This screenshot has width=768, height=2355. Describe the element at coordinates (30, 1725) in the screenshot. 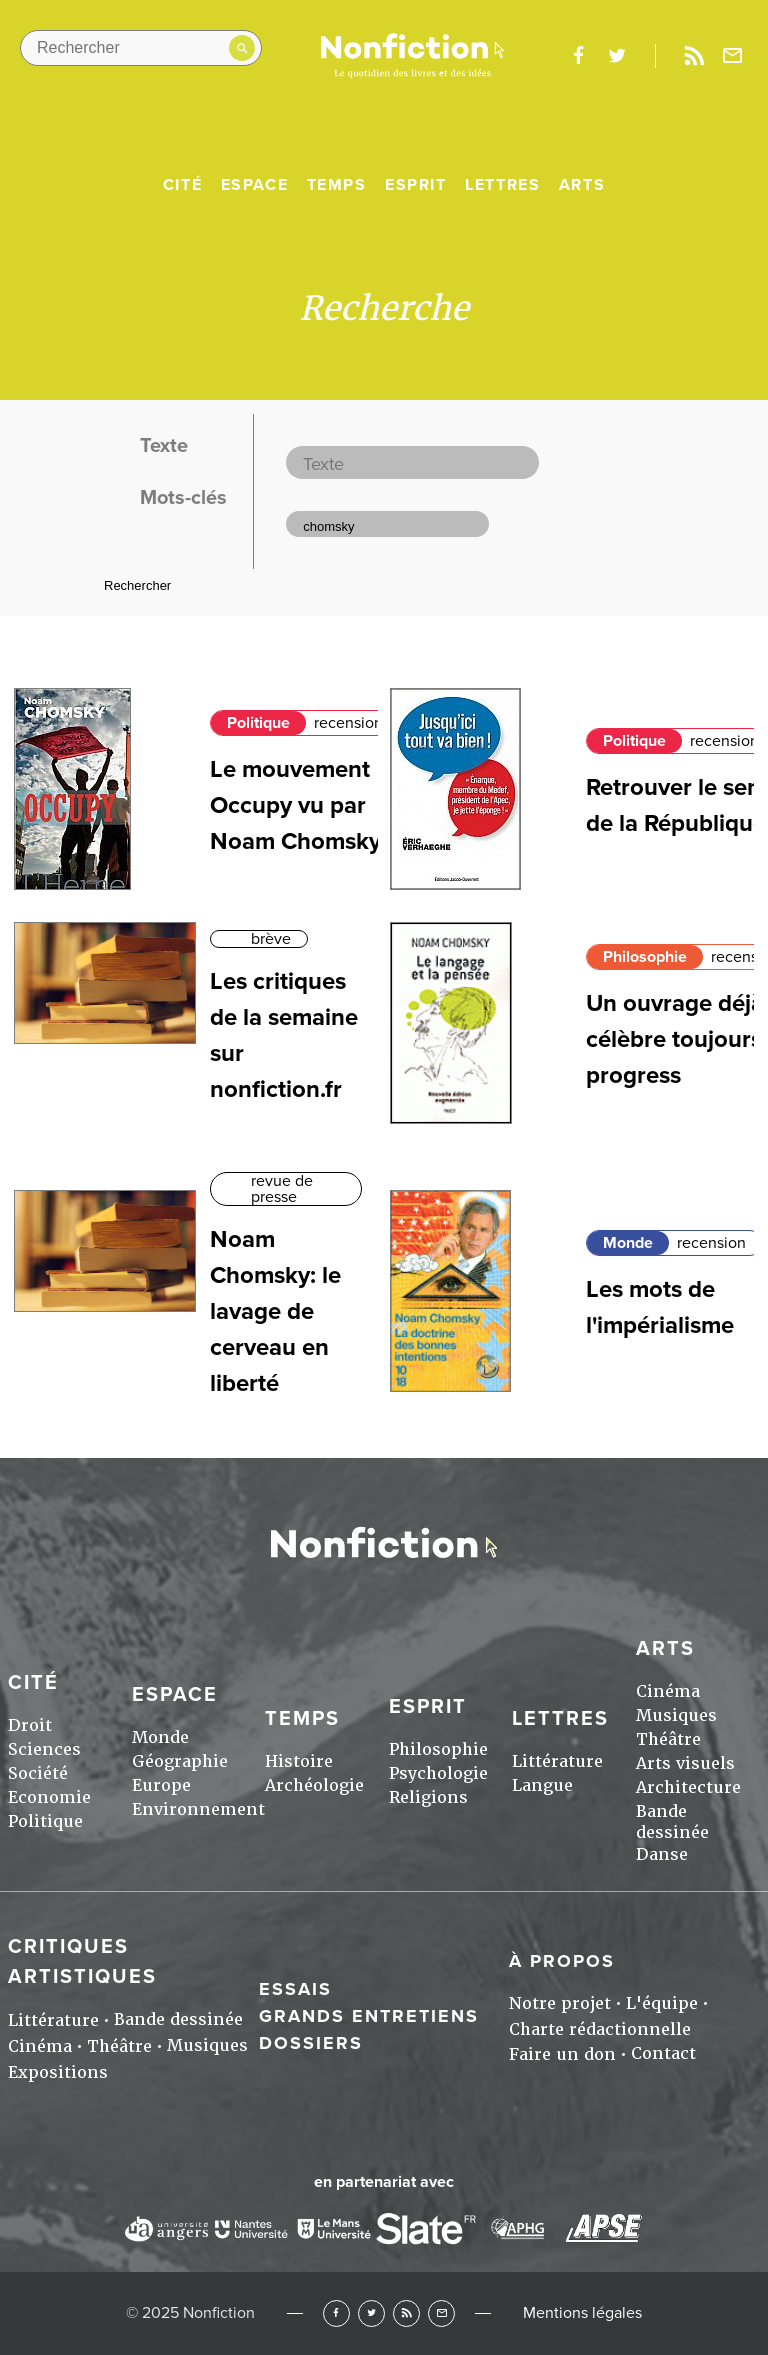

I see `Droit` at that location.